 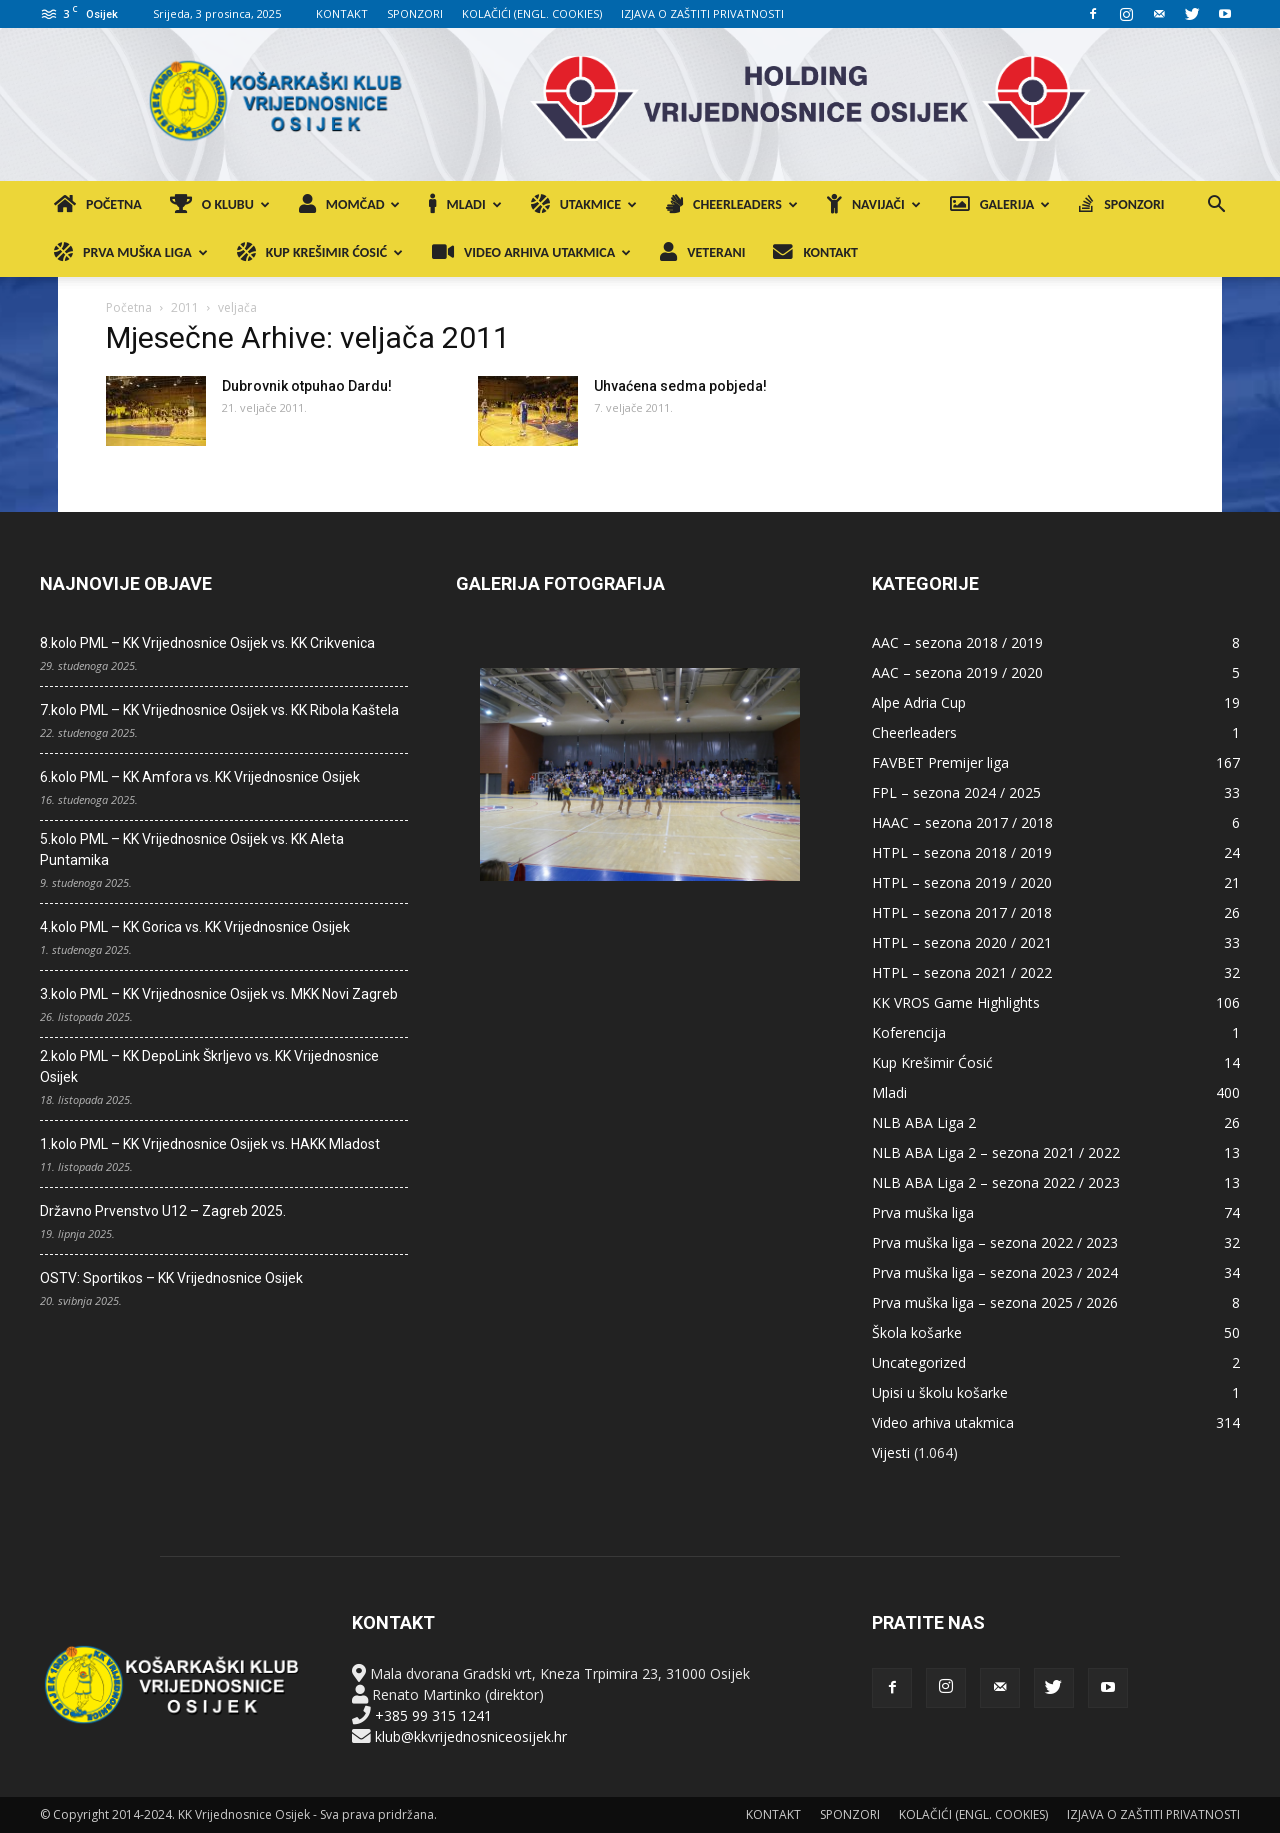 What do you see at coordinates (923, 1212) in the screenshot?
I see `Prva muška liga` at bounding box center [923, 1212].